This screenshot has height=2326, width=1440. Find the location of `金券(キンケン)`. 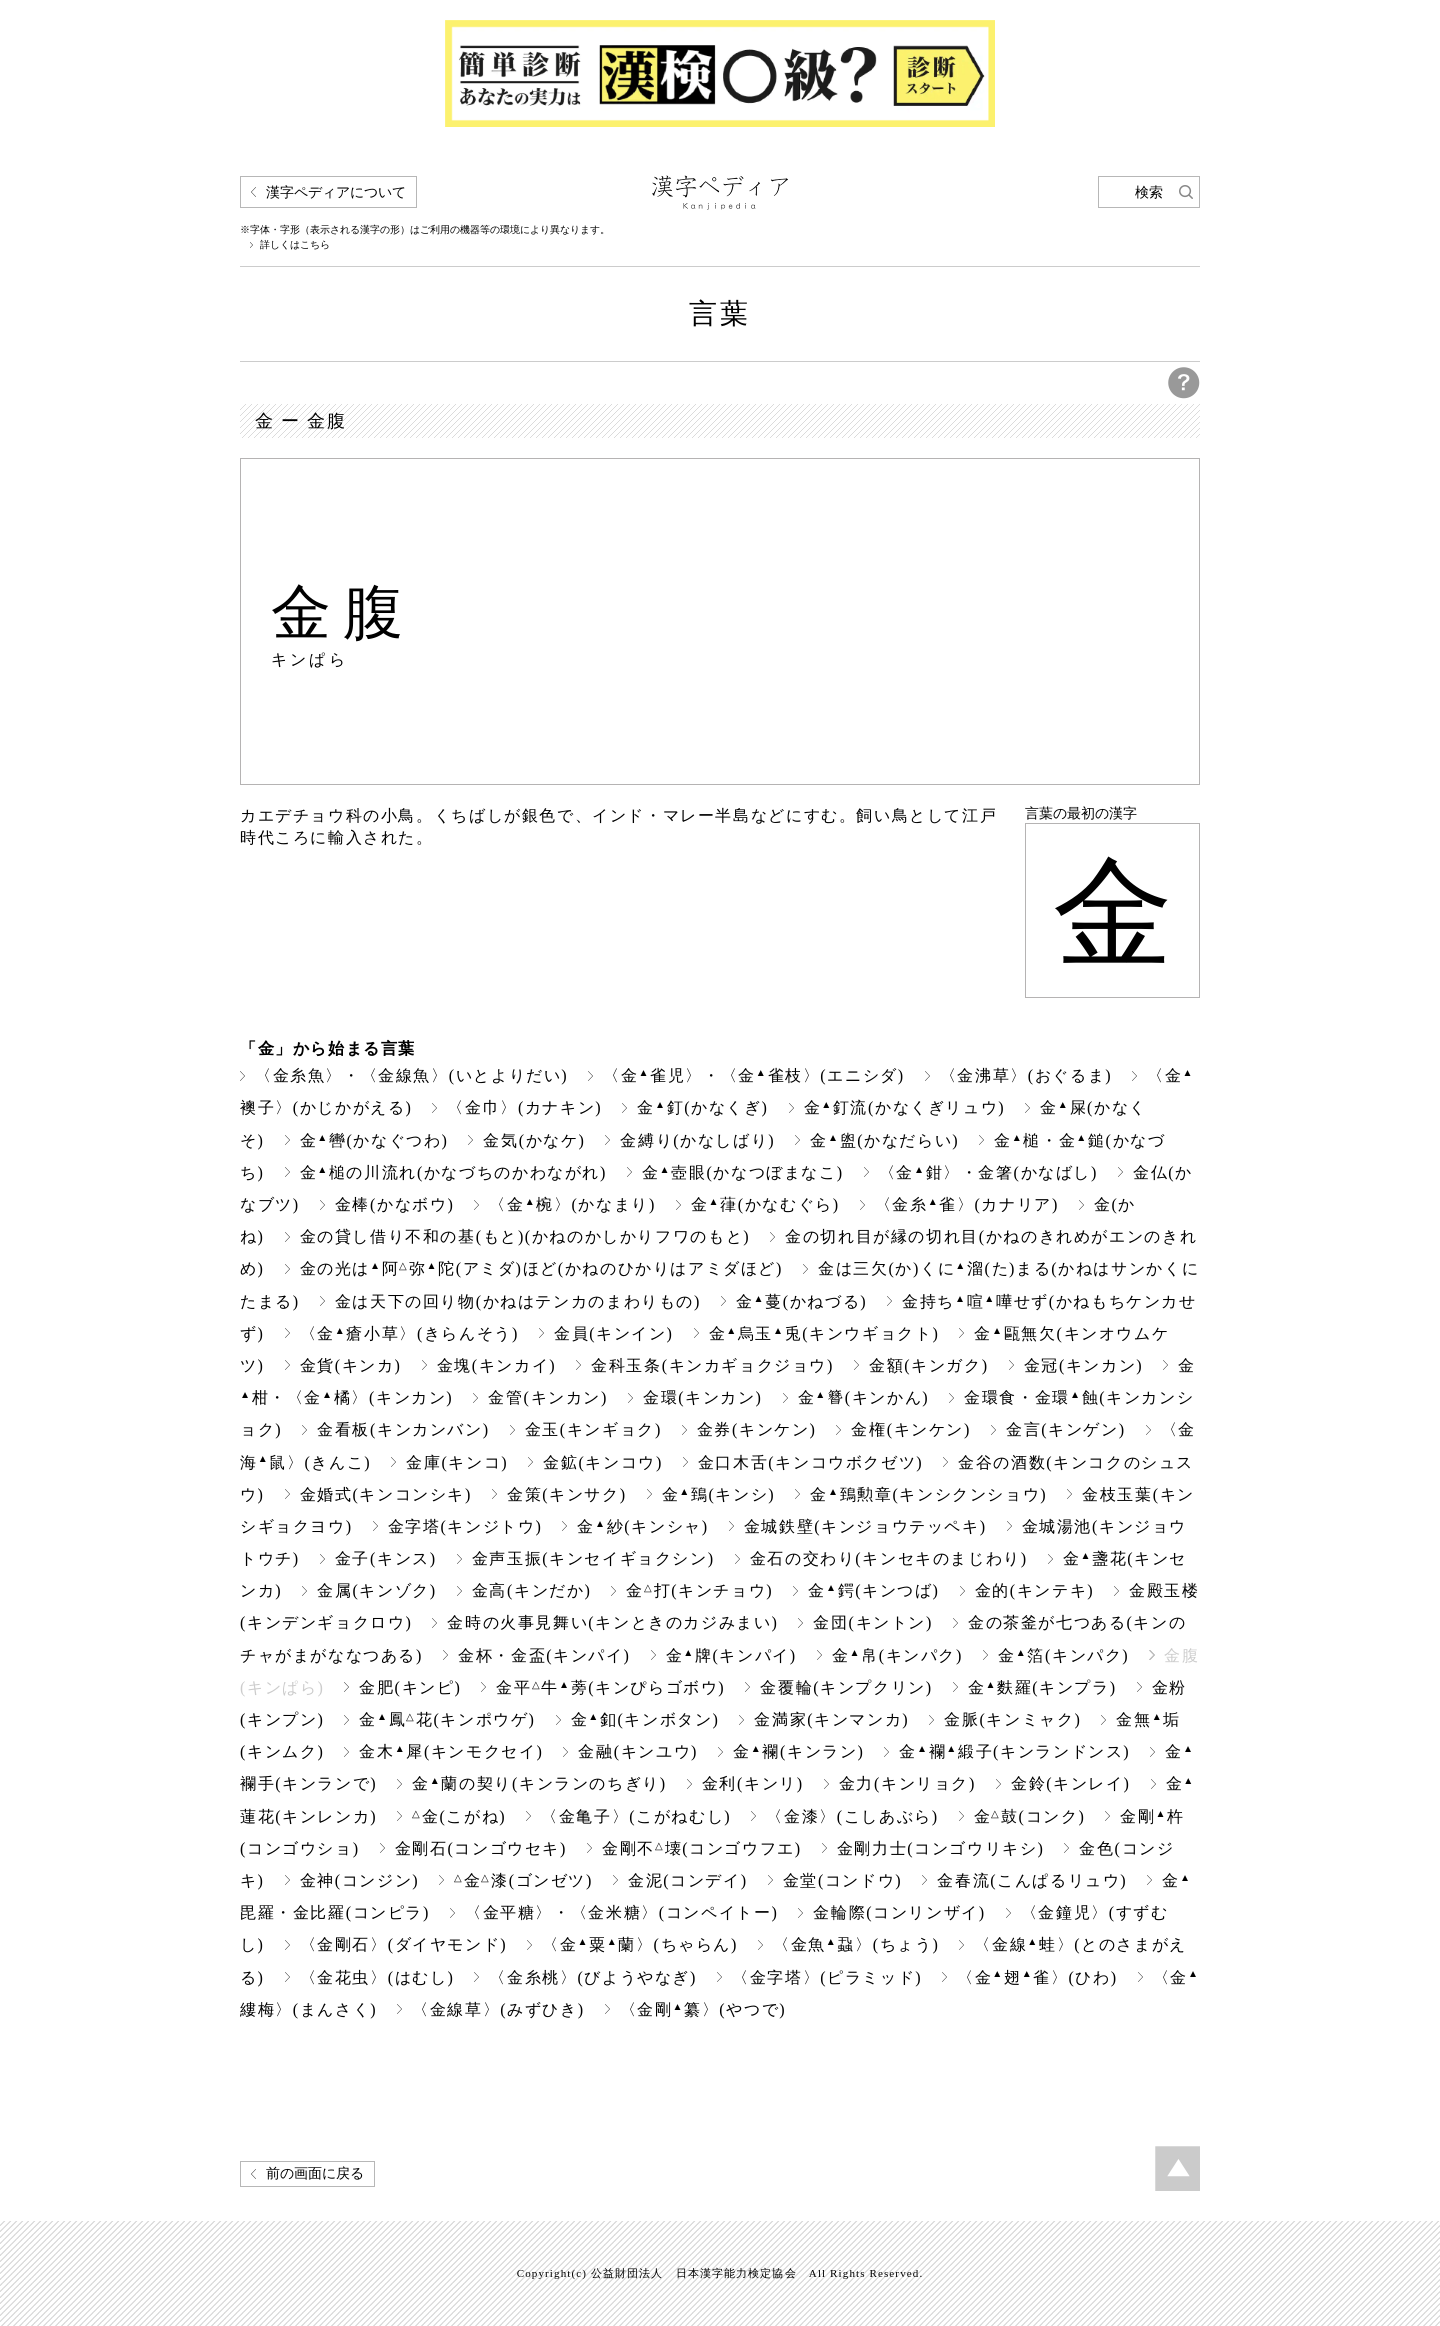

金券(キンケン) is located at coordinates (757, 1429).